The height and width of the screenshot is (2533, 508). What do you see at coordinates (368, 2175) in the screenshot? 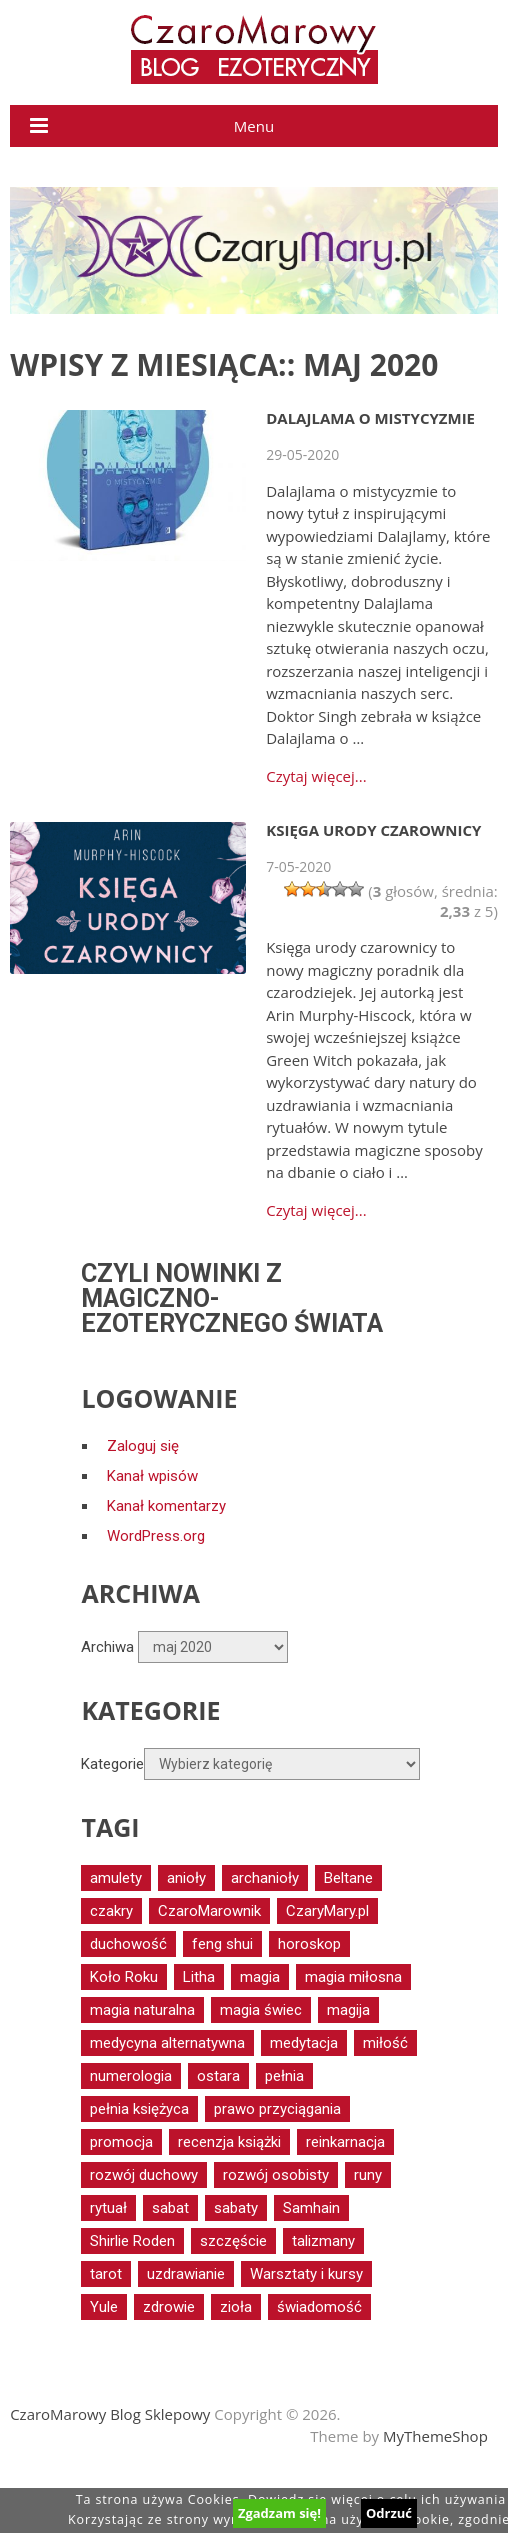
I see `runy [runy (12 elementów)]` at bounding box center [368, 2175].